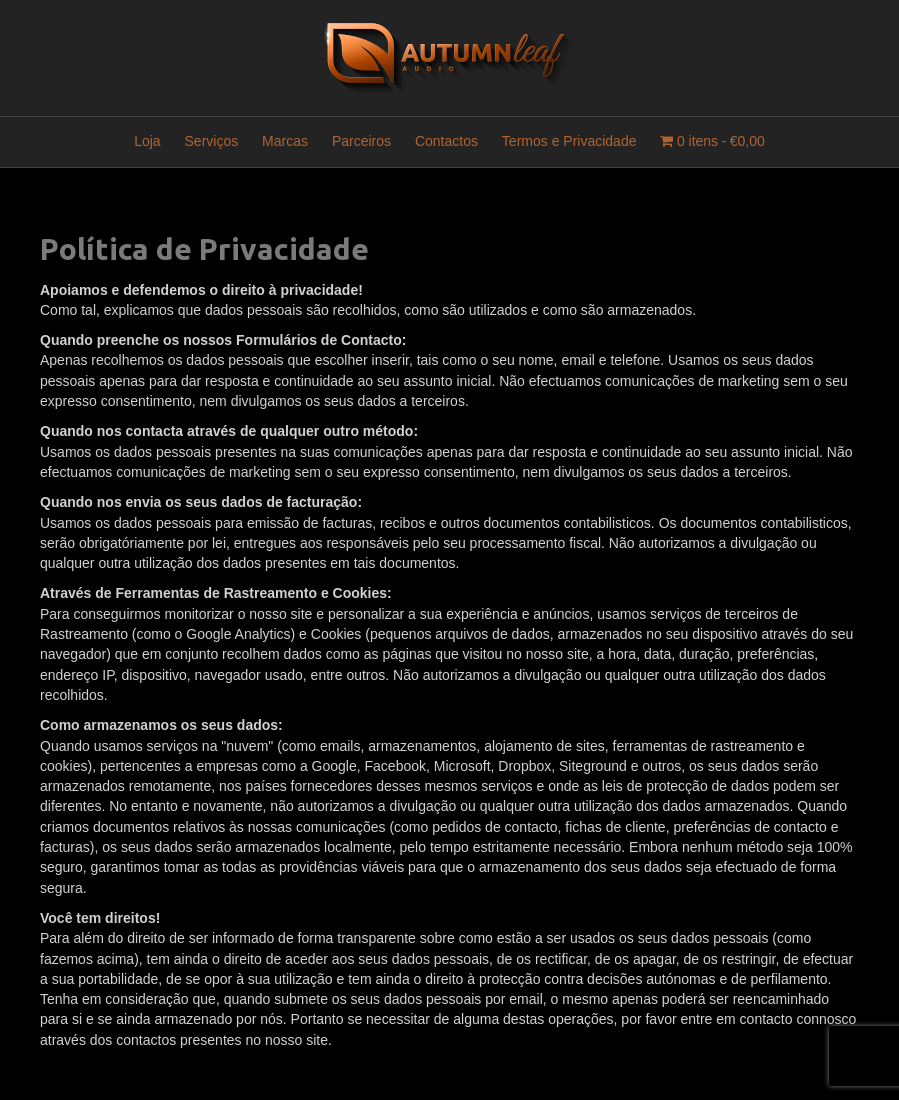 The image size is (899, 1100). What do you see at coordinates (446, 141) in the screenshot?
I see `Contactos` at bounding box center [446, 141].